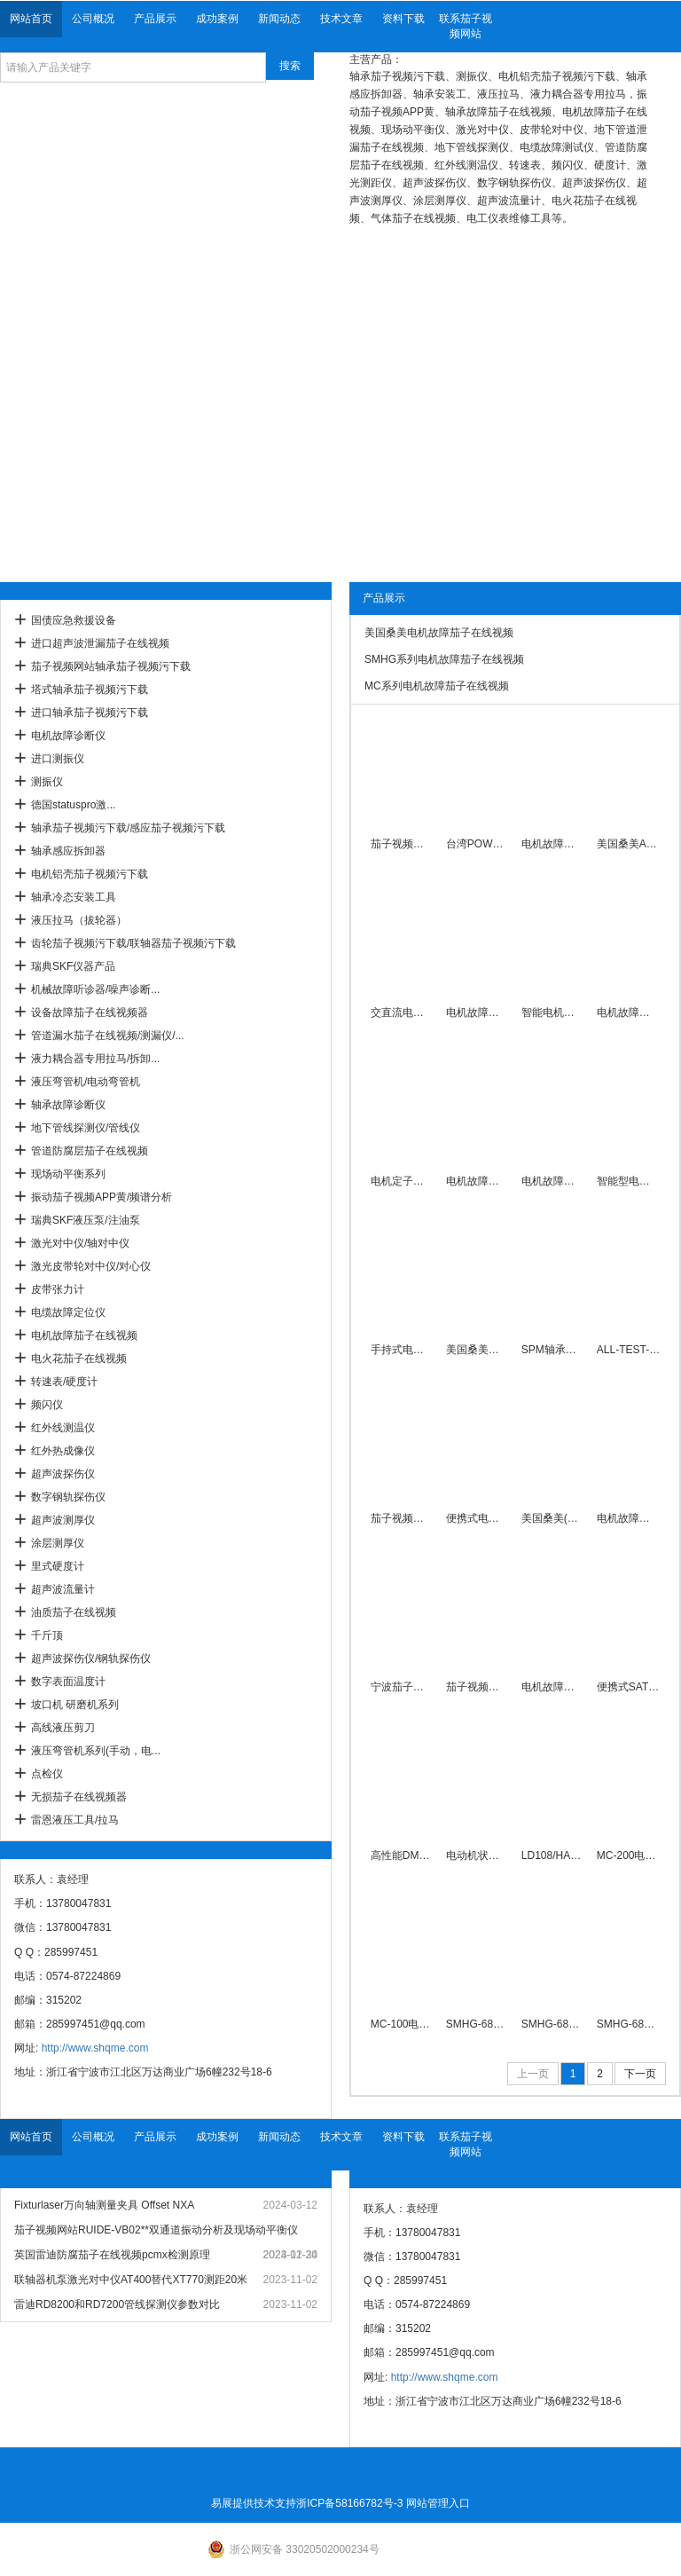  I want to click on 管道防腐层茄子在线视频, so click(89, 1151).